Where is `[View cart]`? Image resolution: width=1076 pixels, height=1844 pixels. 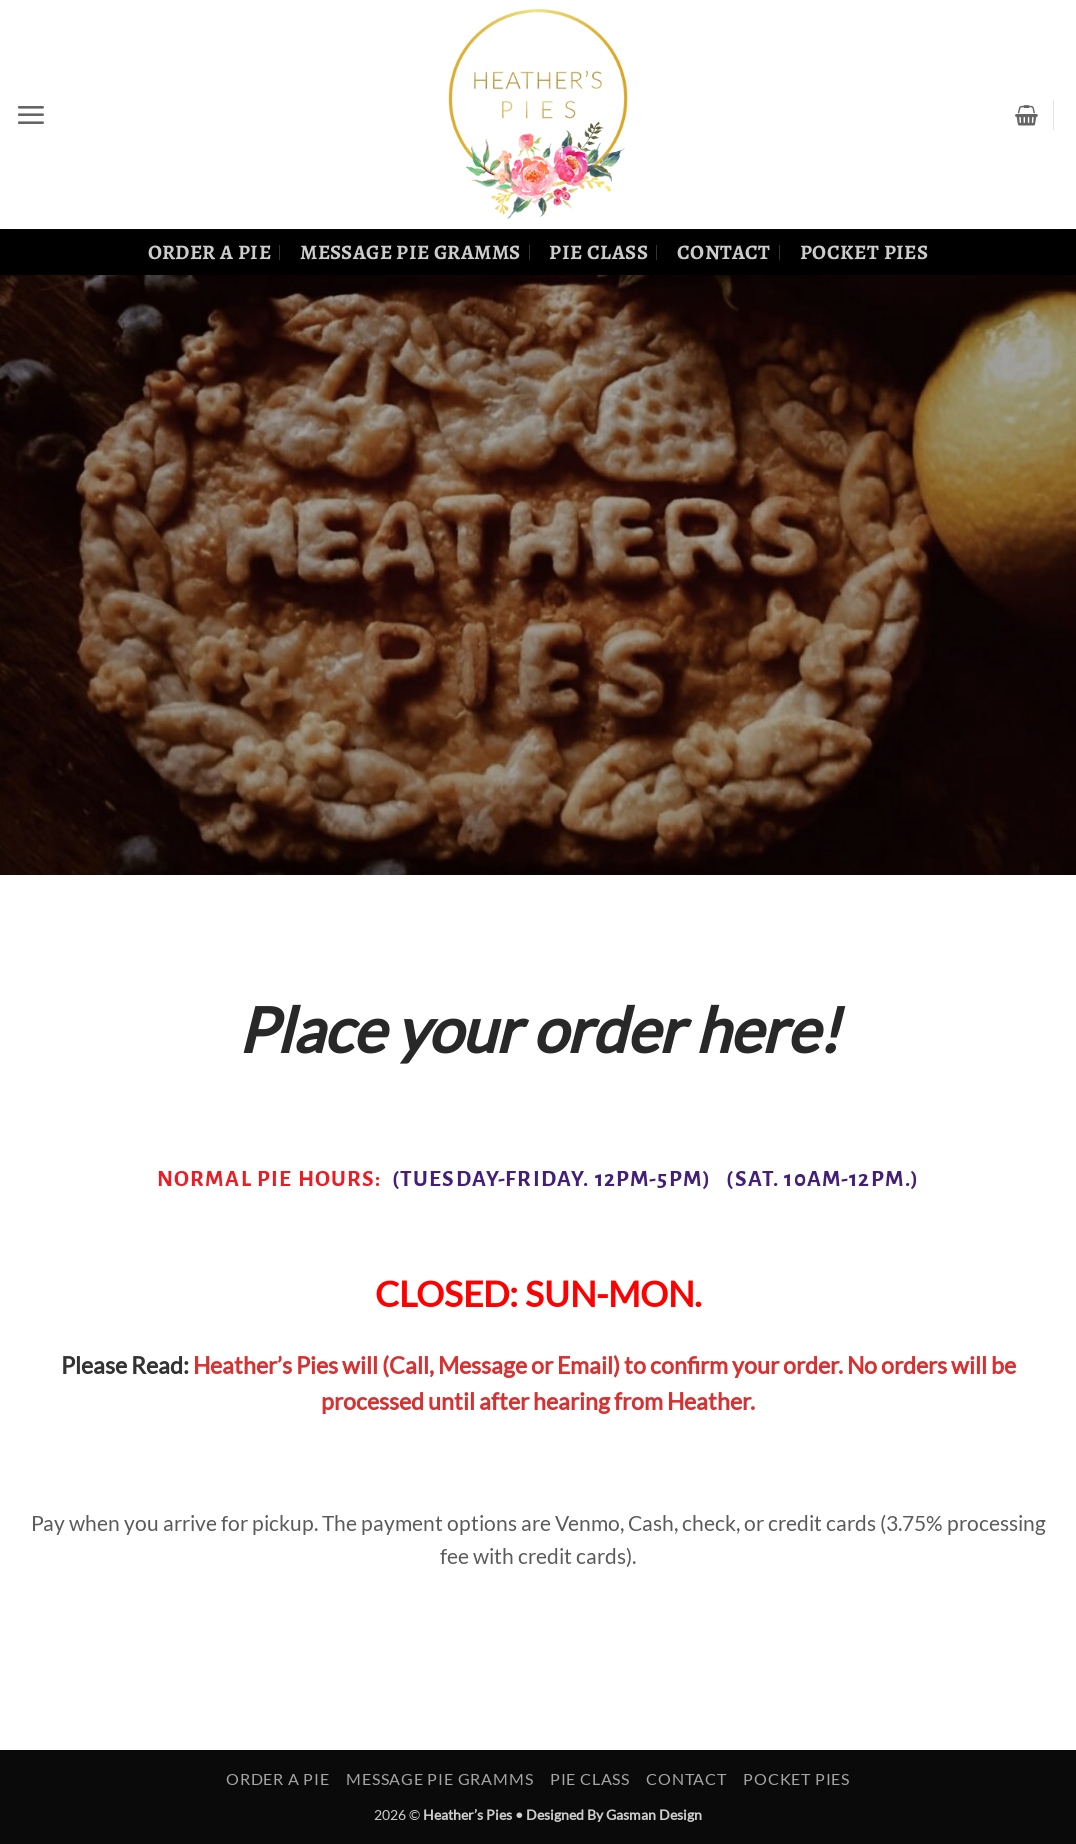
[View cart] is located at coordinates (1026, 115).